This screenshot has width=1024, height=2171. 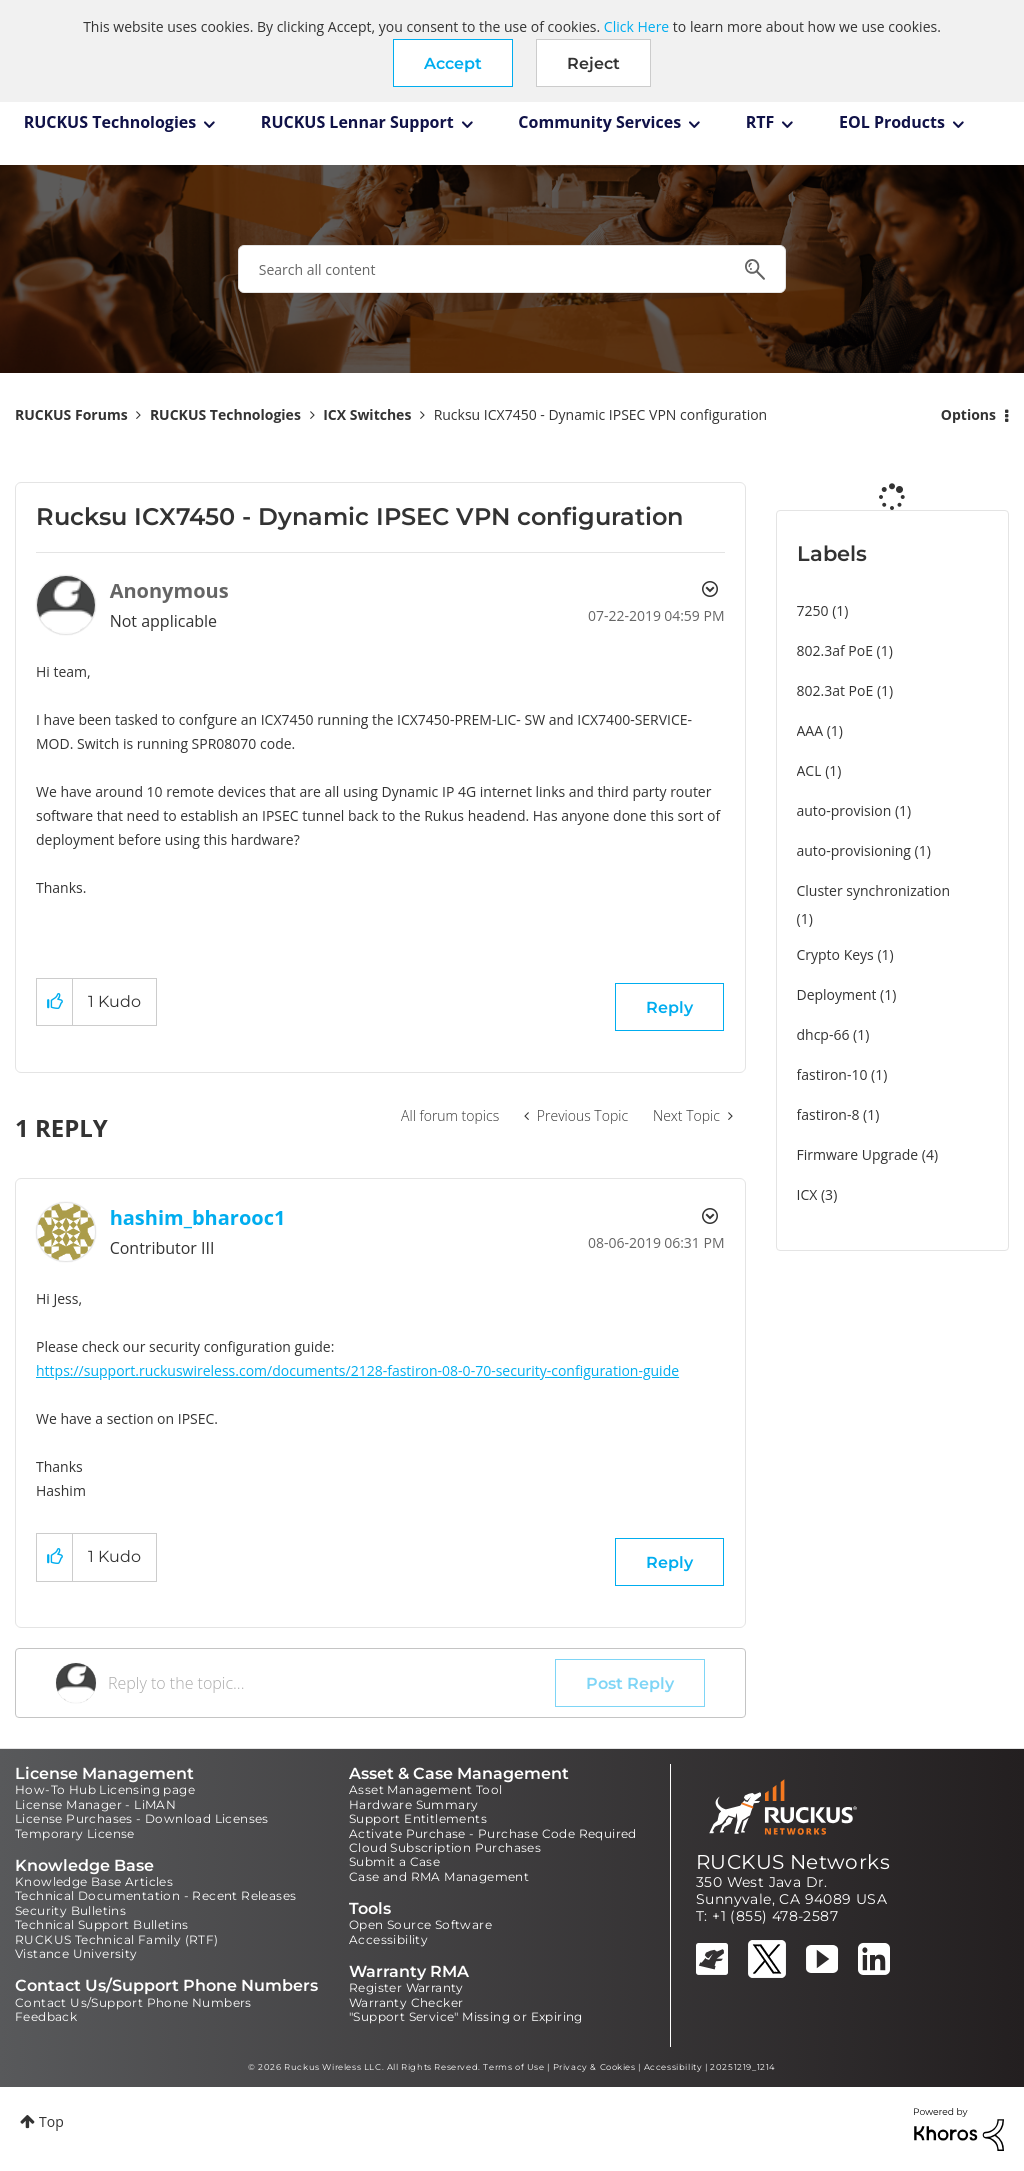 What do you see at coordinates (512, 269) in the screenshot?
I see `[combobox]` at bounding box center [512, 269].